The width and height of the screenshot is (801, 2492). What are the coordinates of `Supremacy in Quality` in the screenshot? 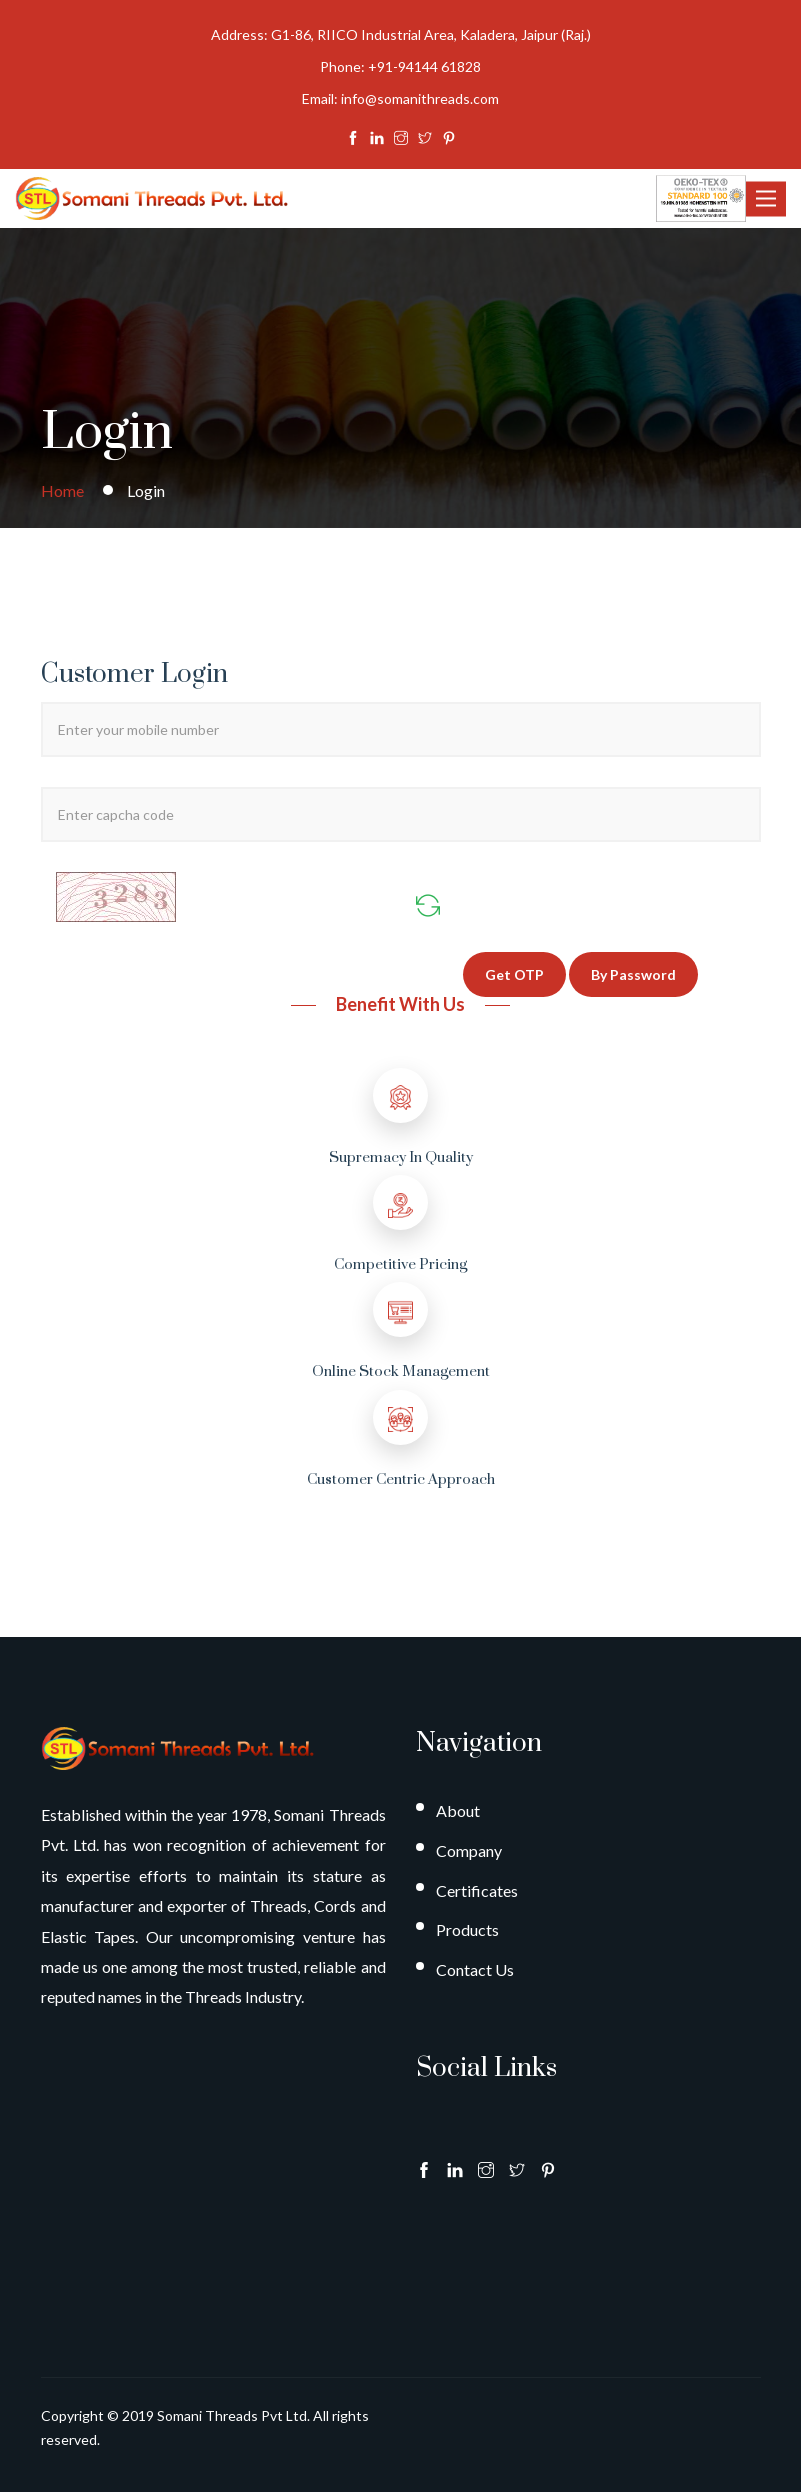 It's located at (401, 1157).